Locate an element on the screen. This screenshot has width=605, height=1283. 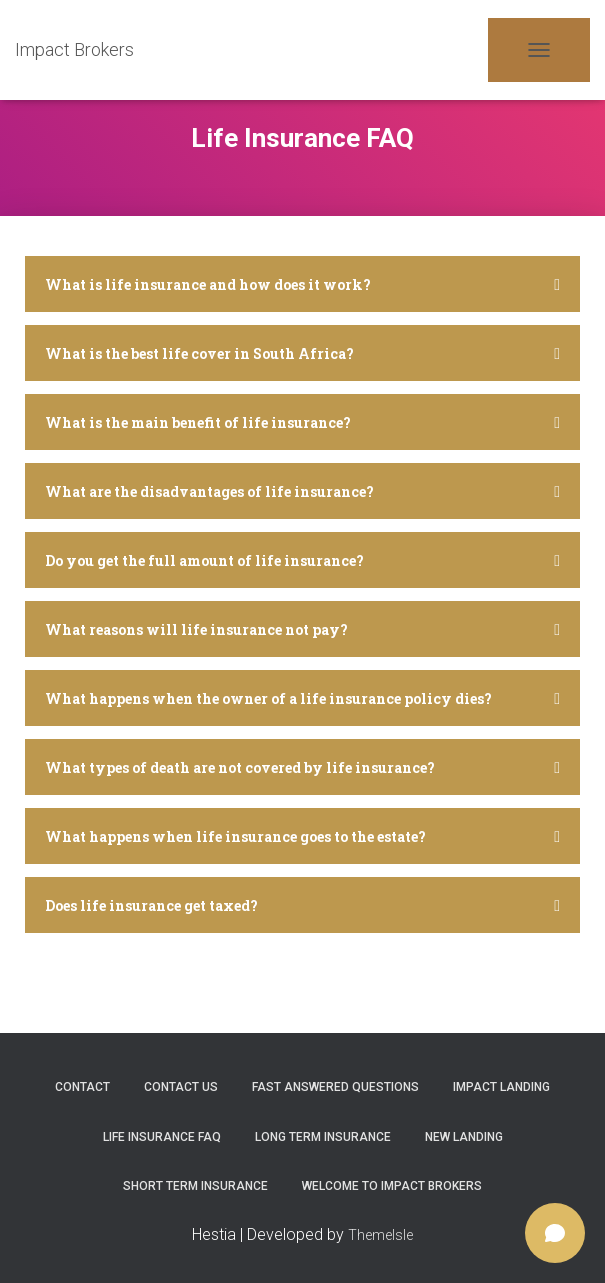
Welcome to Impact Brokers is located at coordinates (392, 1186).